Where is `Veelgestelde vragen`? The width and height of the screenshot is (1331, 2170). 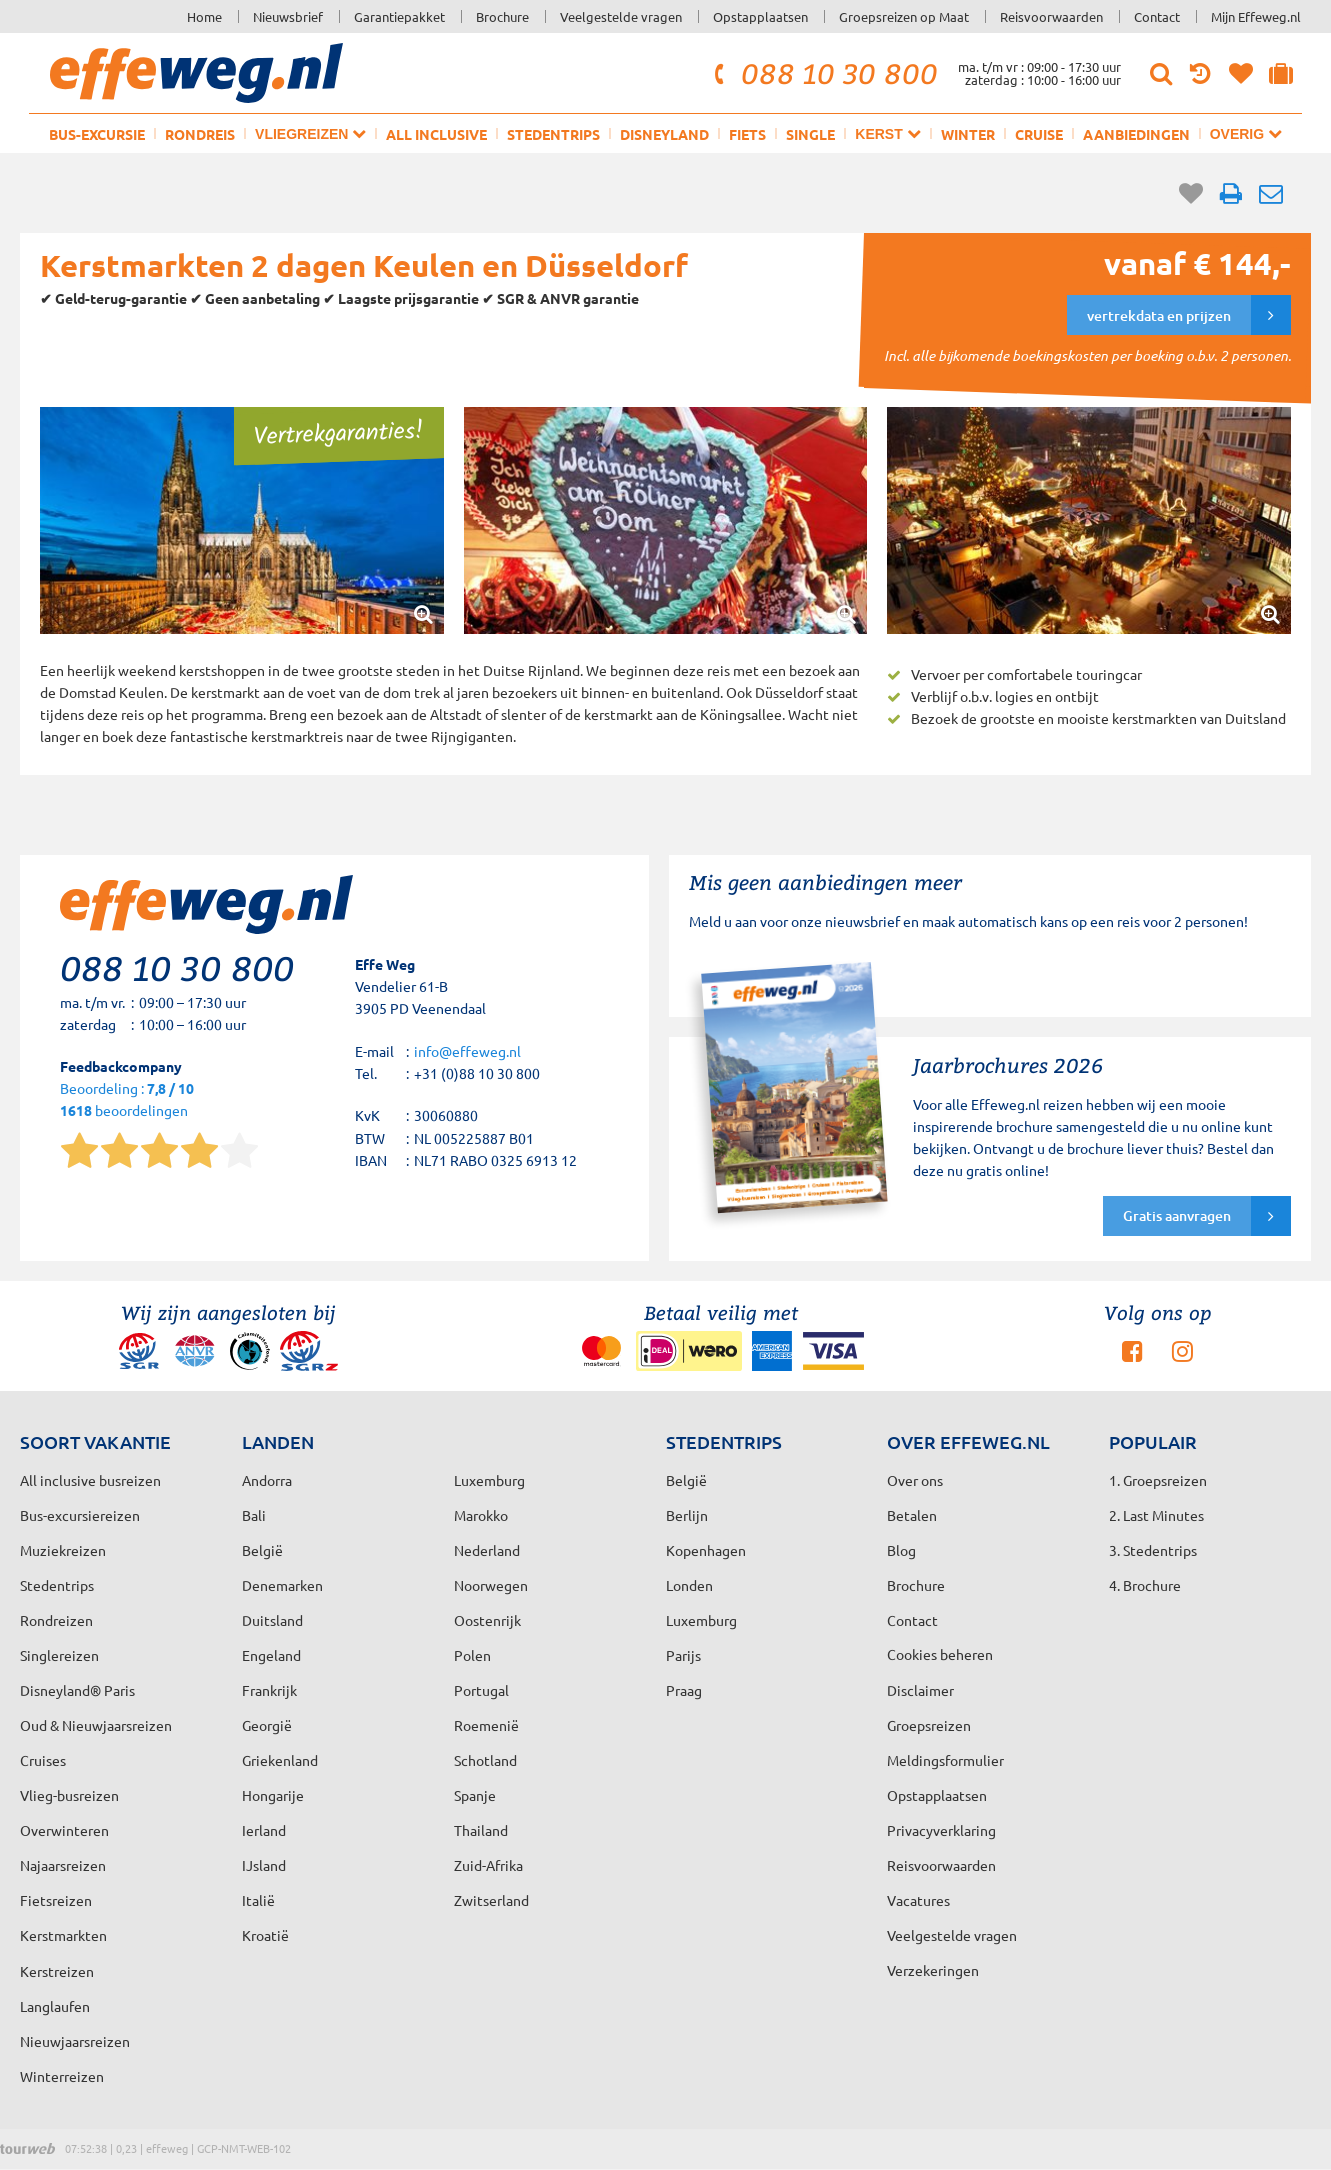 Veelgestelde vragen is located at coordinates (621, 16).